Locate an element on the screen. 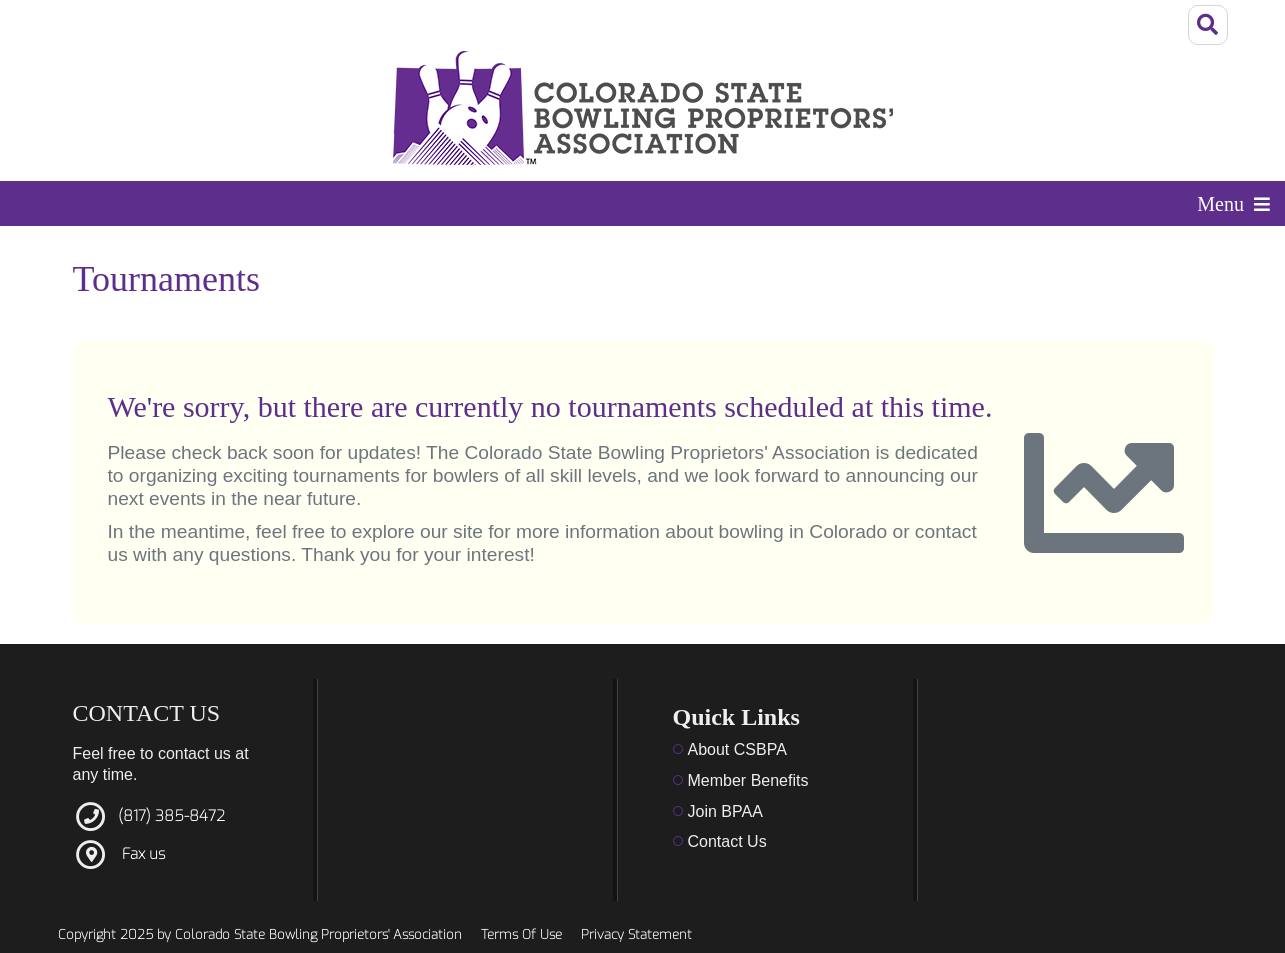 The image size is (1285, 953). Contact Us [Link to Contact Us] is located at coordinates (727, 841).